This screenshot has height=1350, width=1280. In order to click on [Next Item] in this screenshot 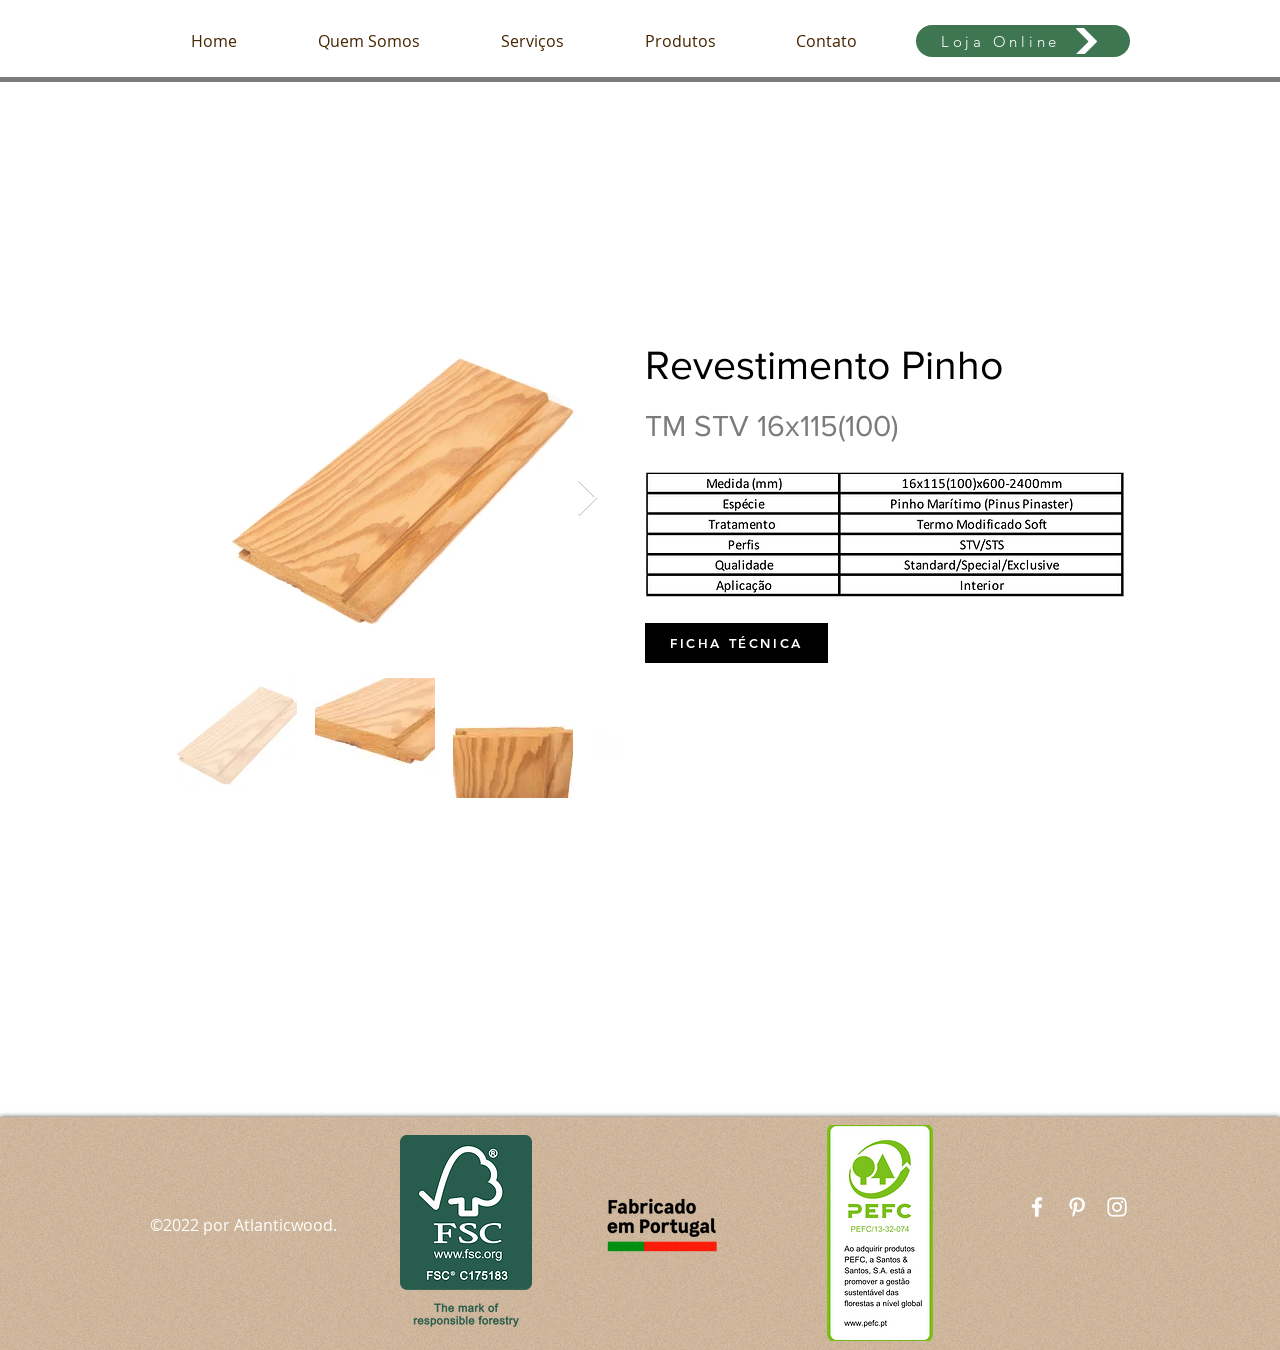, I will do `click(587, 498)`.